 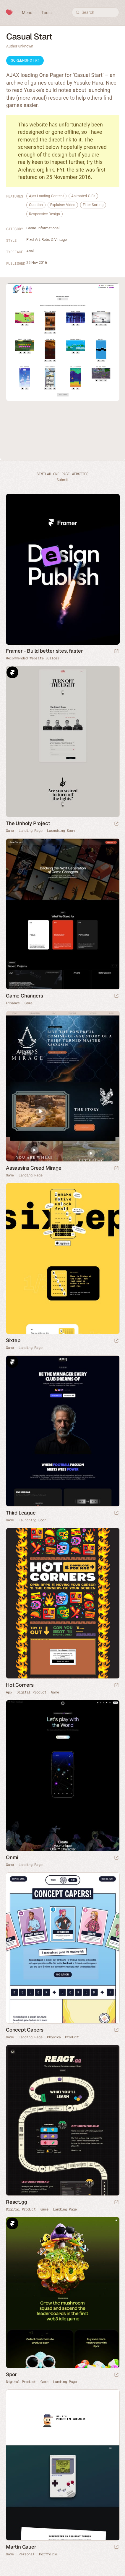 I want to click on Retro & Vintage, so click(x=53, y=239).